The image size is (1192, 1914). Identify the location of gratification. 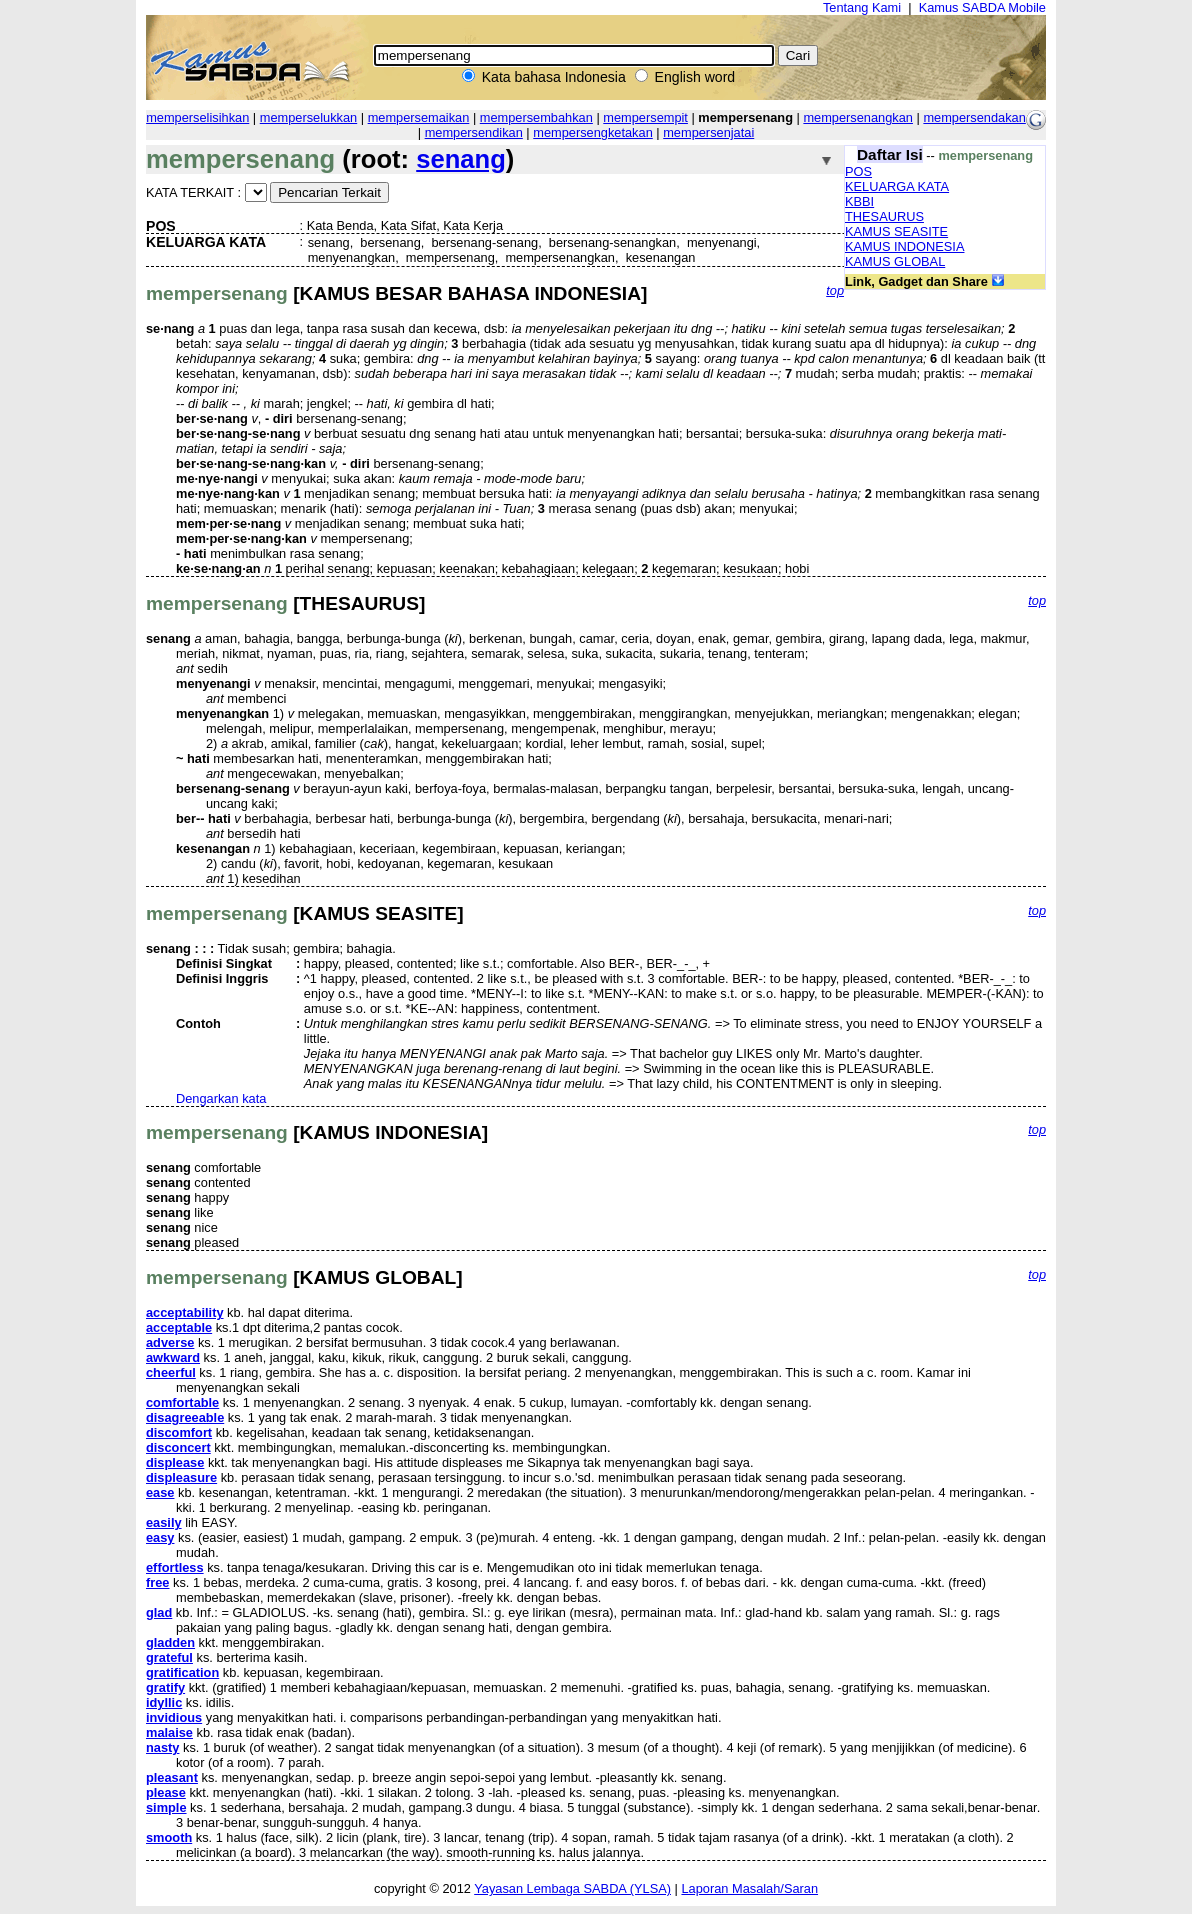
(182, 1672).